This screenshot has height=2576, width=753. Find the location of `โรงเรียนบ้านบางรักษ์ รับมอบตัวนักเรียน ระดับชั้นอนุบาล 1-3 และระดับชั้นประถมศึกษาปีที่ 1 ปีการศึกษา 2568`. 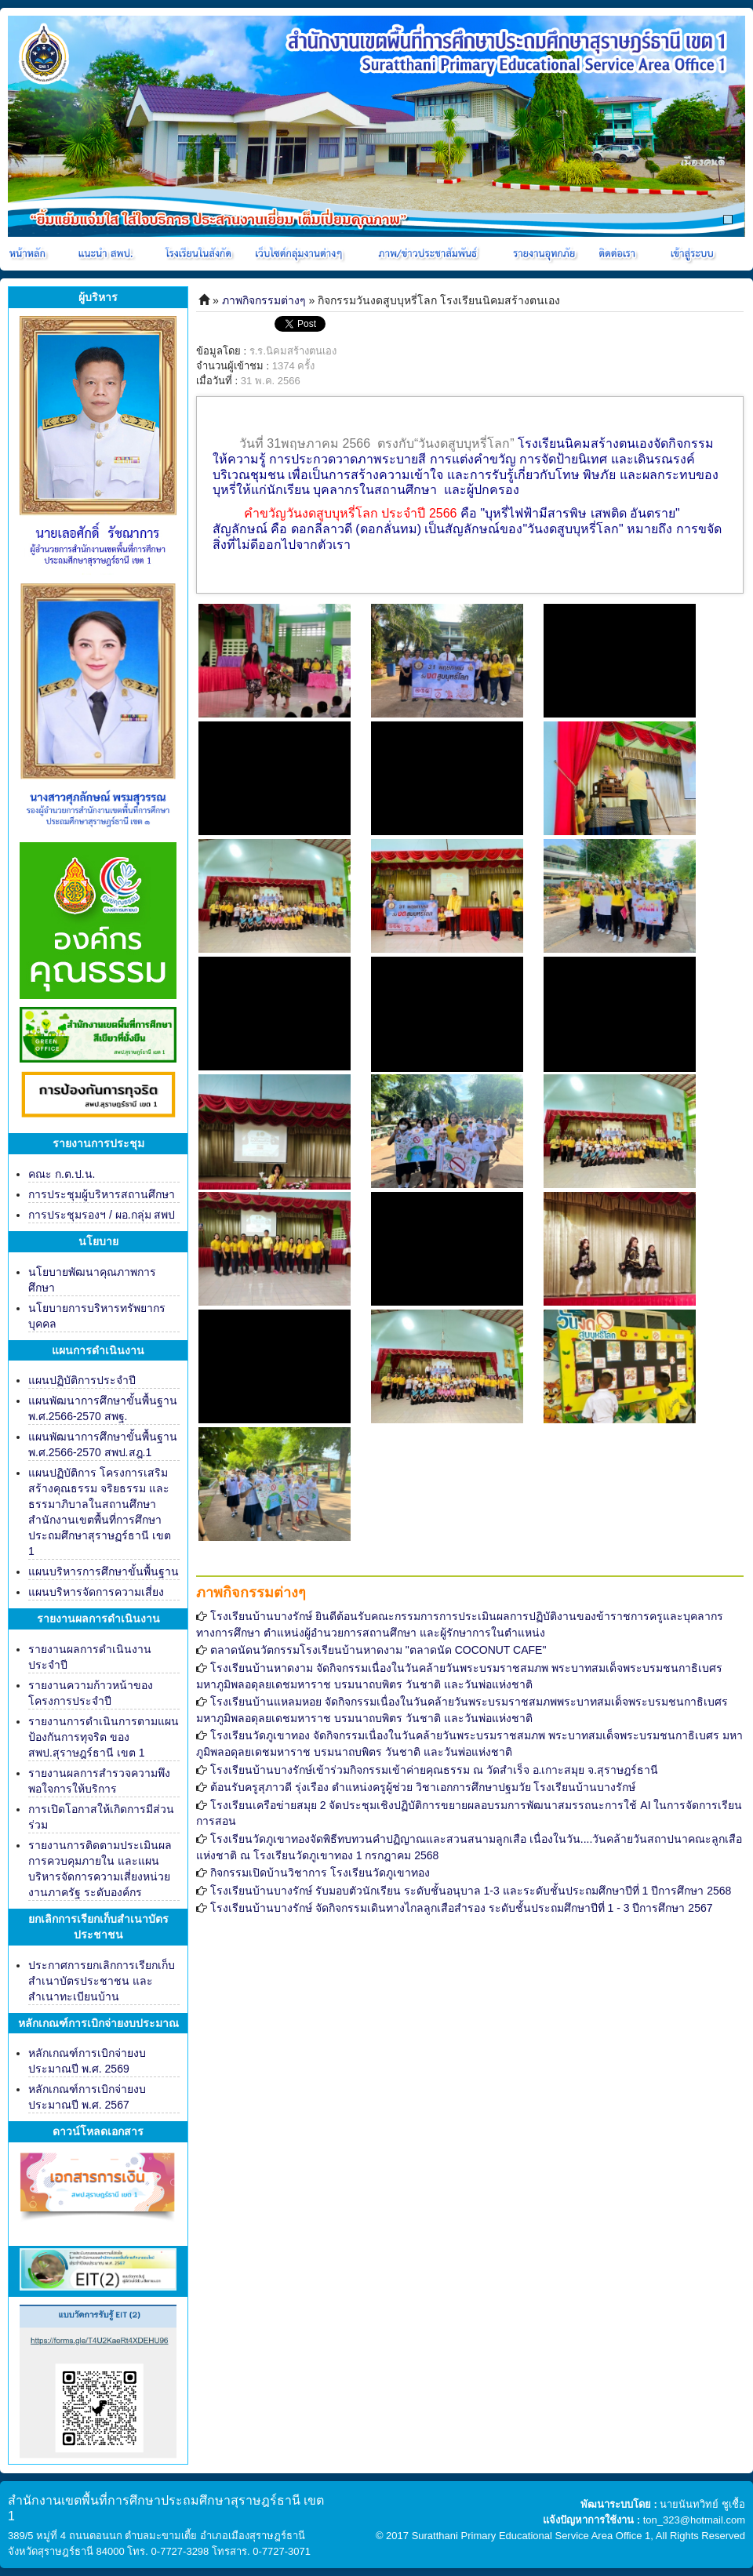

โรงเรียนบ้านบางรักษ์ รับมอบตัวนักเรียน ระดับชั้นอนุบาล 1-3 และระดับชั้นประถมศึกษาปีที่ 1 ปีการศึกษา 2568 is located at coordinates (470, 1890).